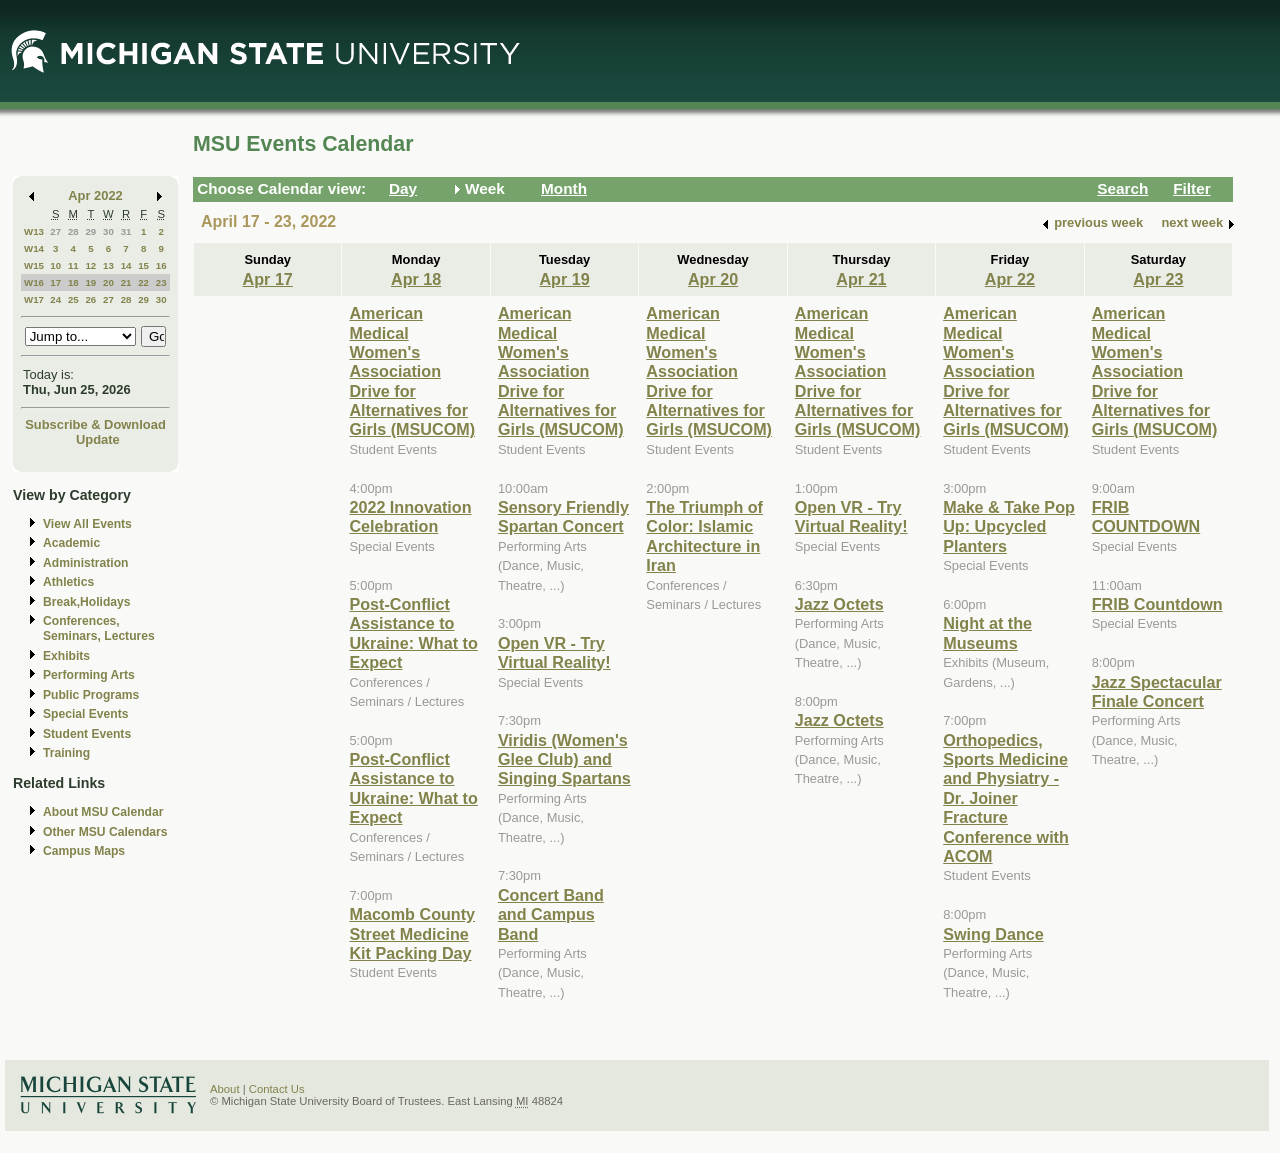 The height and width of the screenshot is (1153, 1280). Describe the element at coordinates (34, 231) in the screenshot. I see `W13` at that location.